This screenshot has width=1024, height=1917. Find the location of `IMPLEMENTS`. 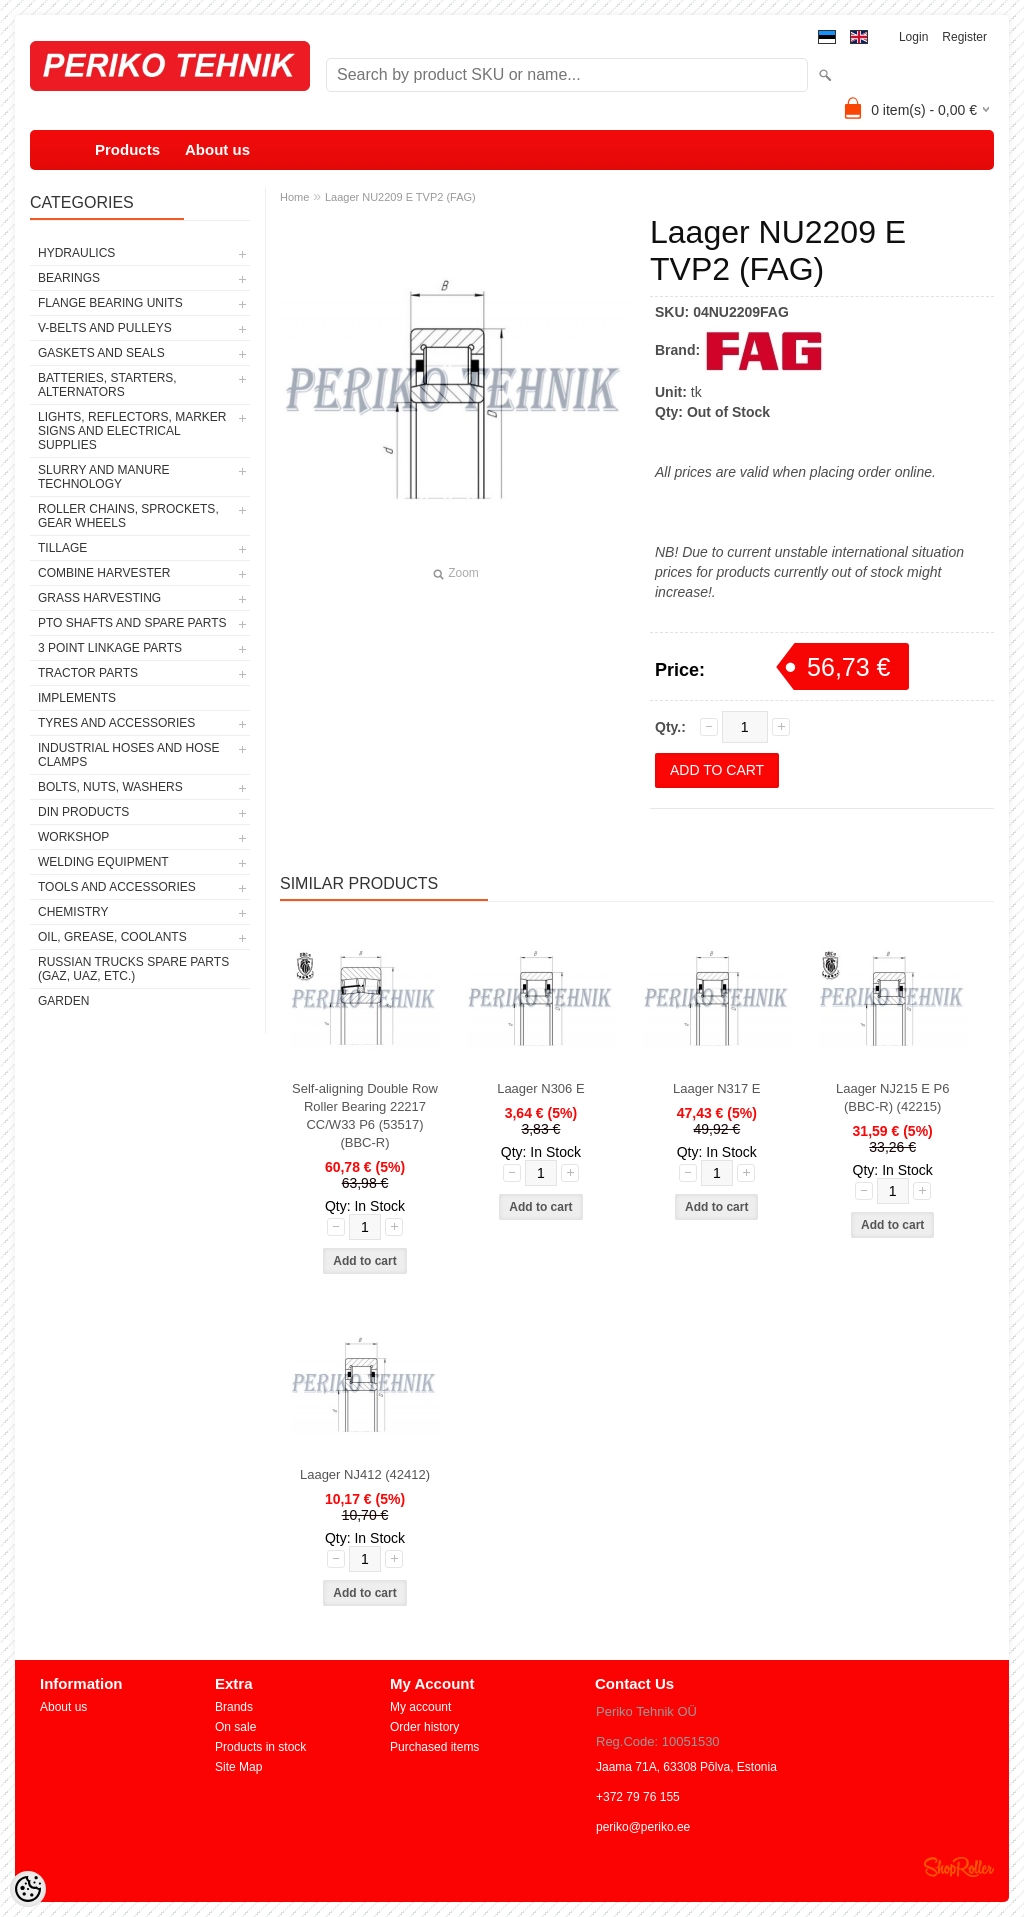

IMPLEMENTS is located at coordinates (77, 698).